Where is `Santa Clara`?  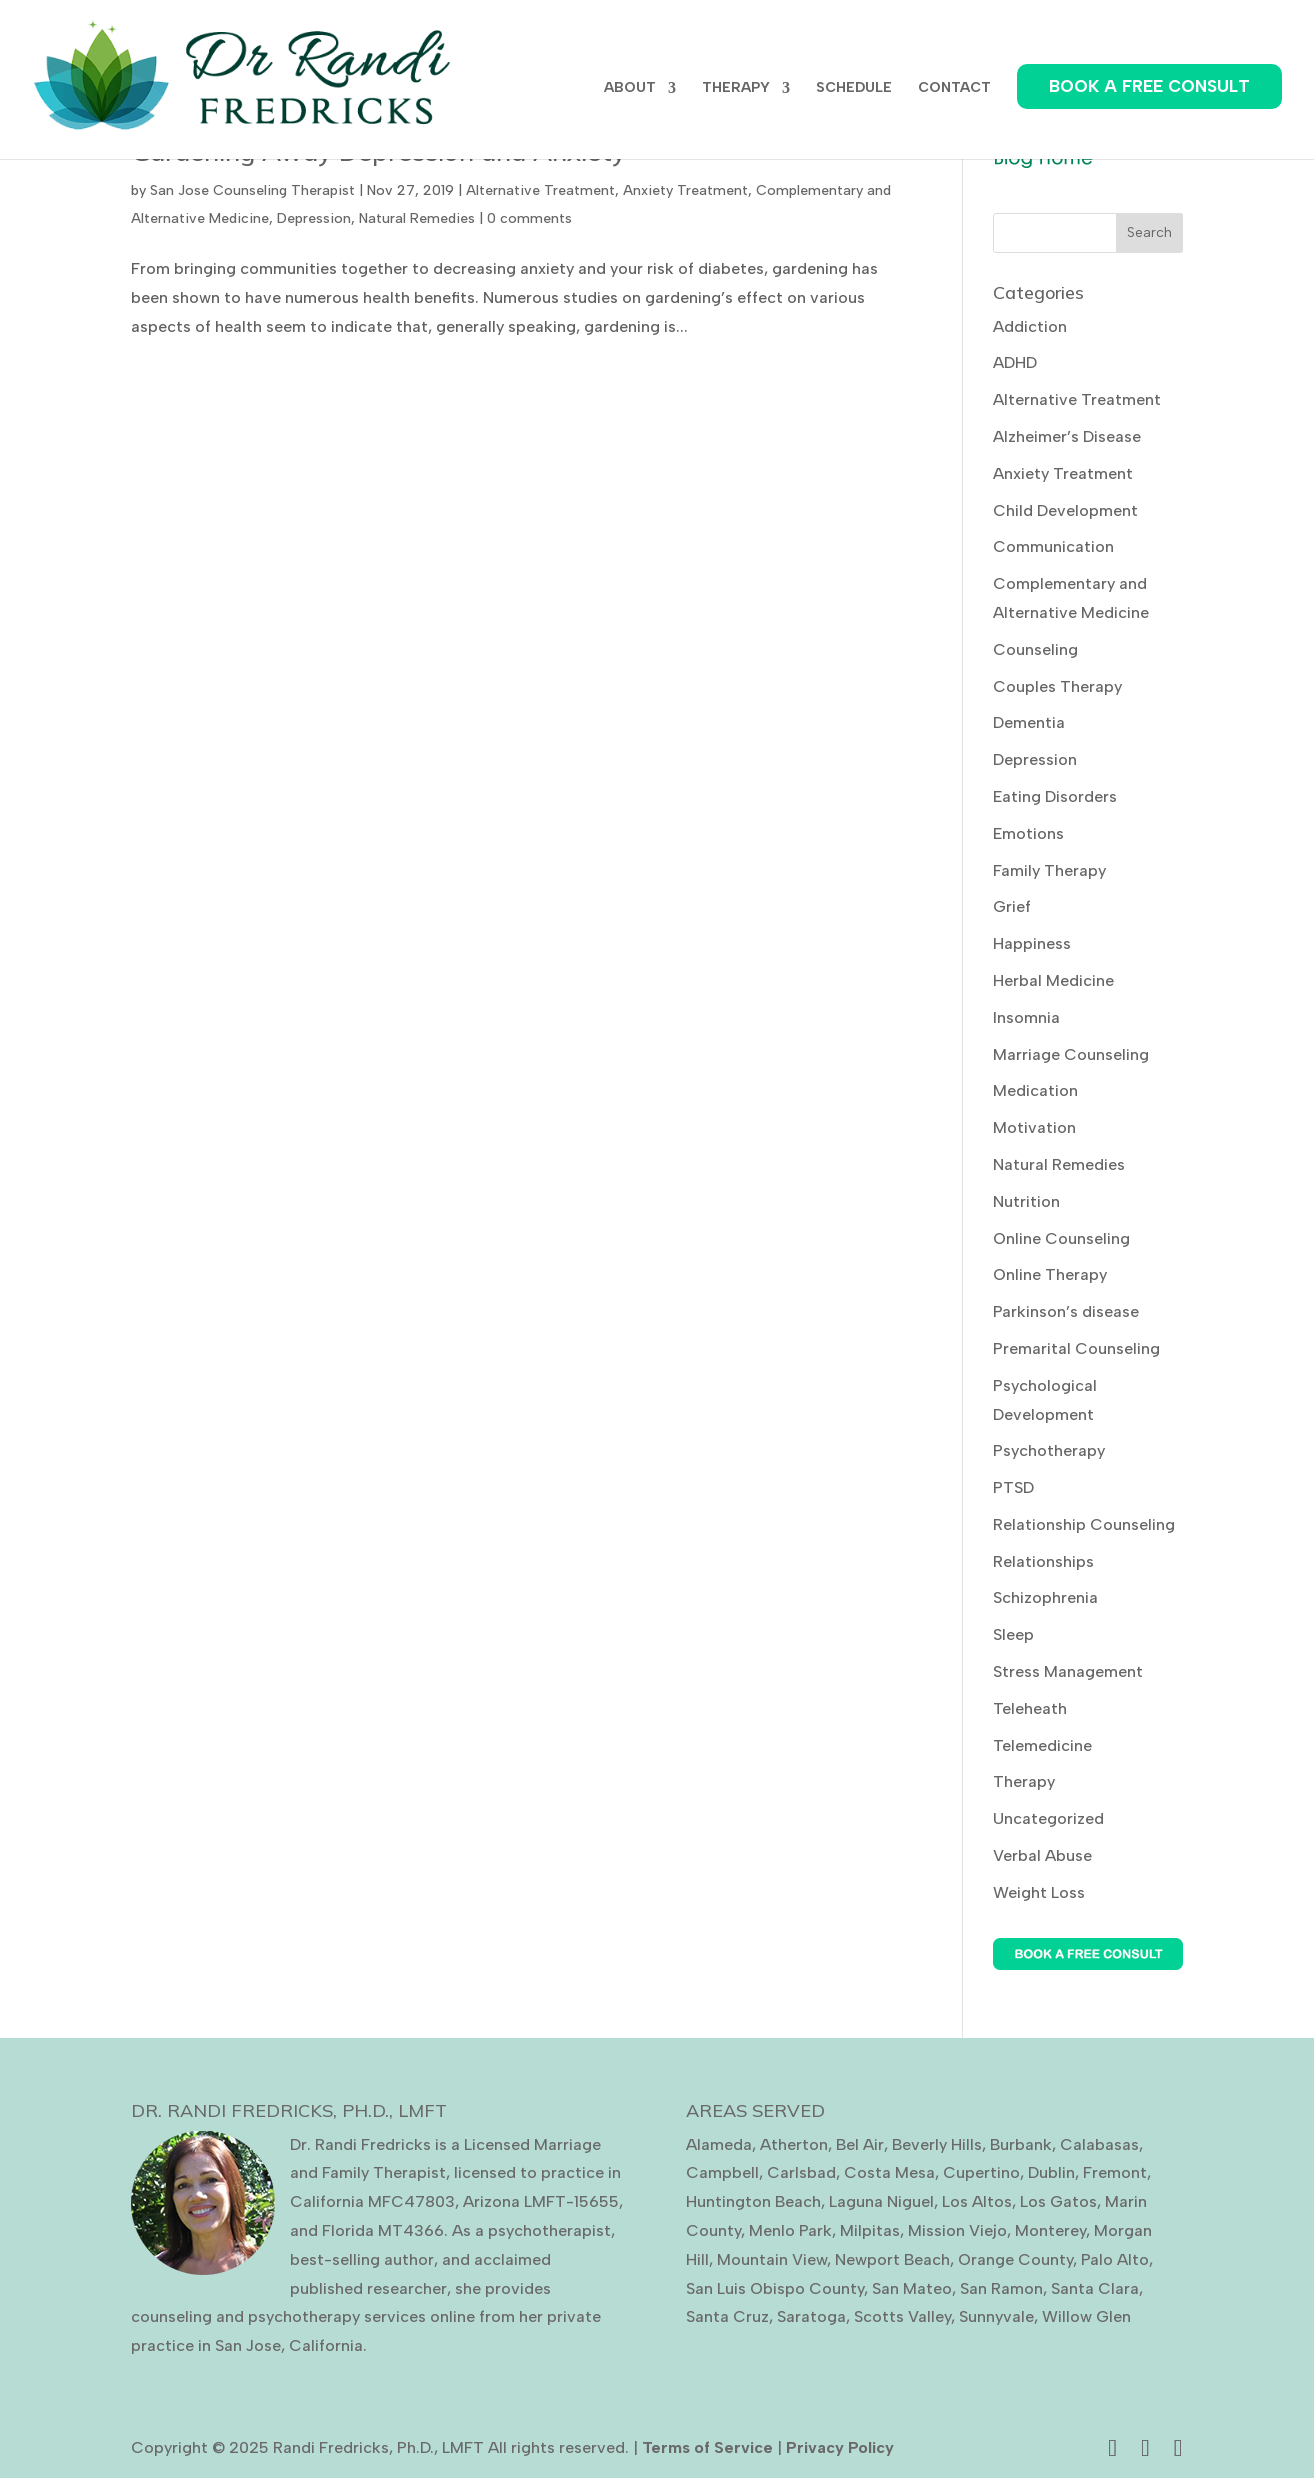 Santa Clara is located at coordinates (1095, 2288).